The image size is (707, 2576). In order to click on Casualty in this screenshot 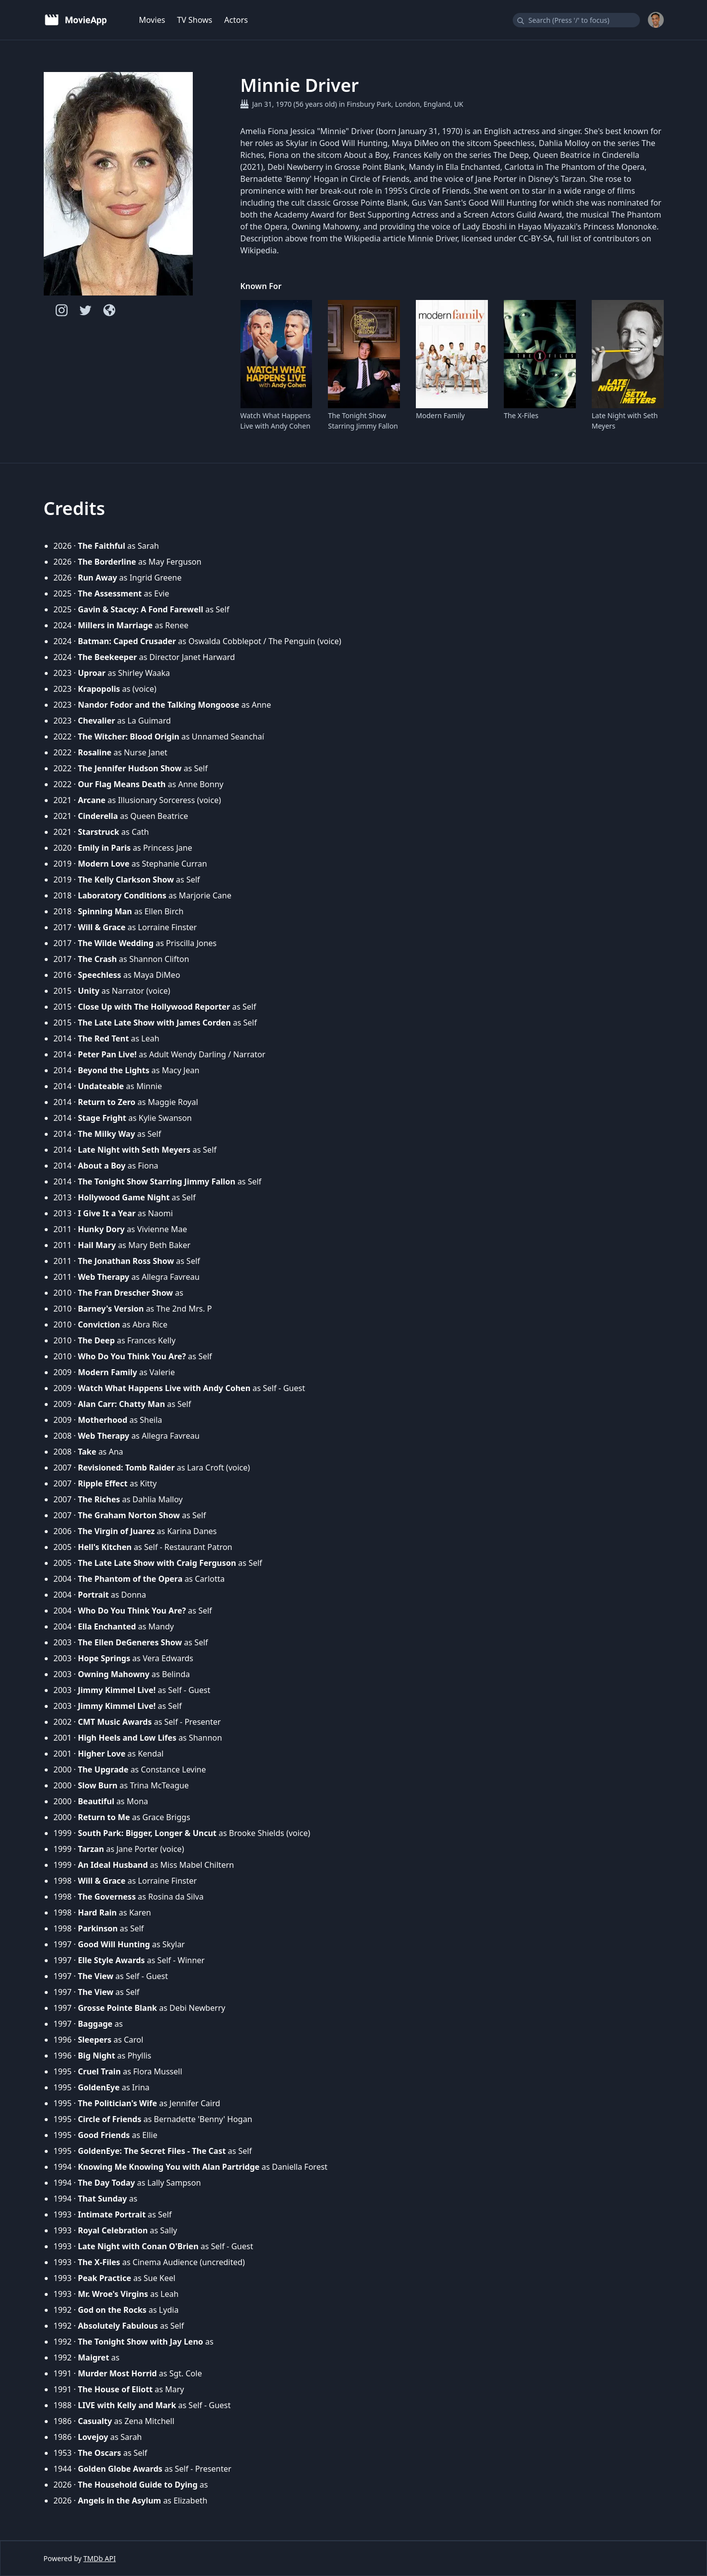, I will do `click(95, 2421)`.